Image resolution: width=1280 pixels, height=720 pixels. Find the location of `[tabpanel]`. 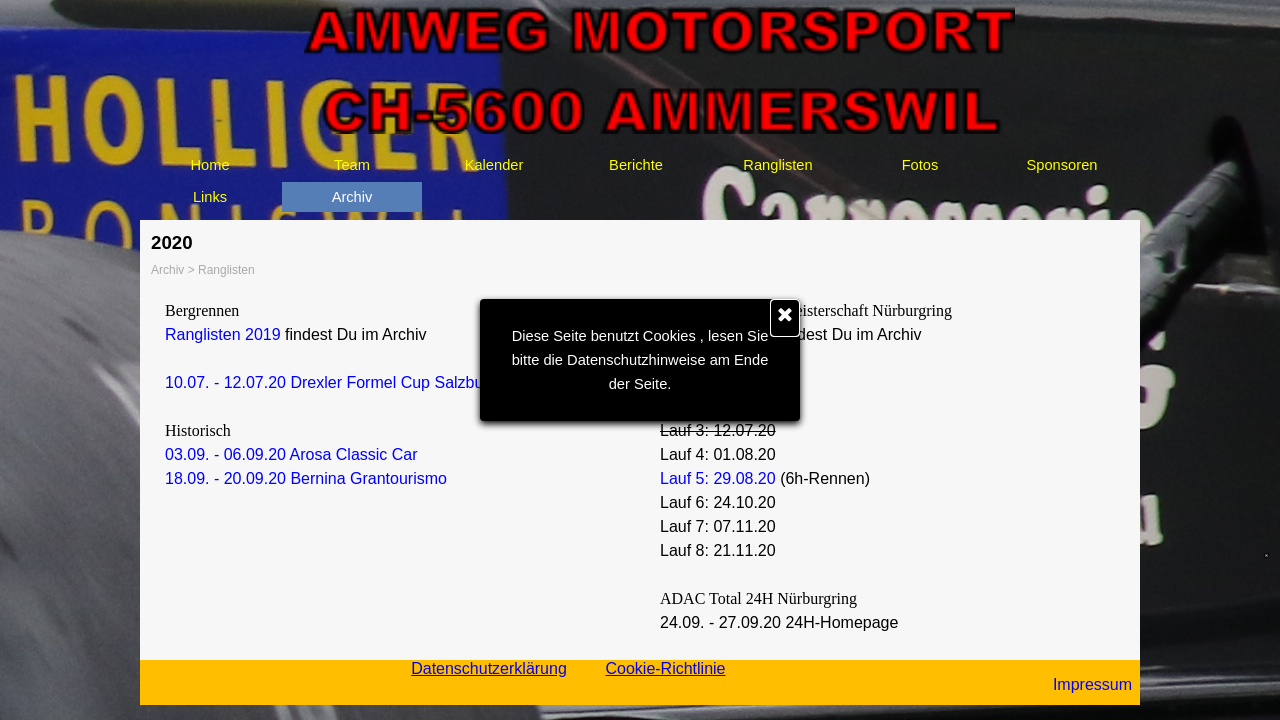

[tabpanel] is located at coordinates (392, 395).